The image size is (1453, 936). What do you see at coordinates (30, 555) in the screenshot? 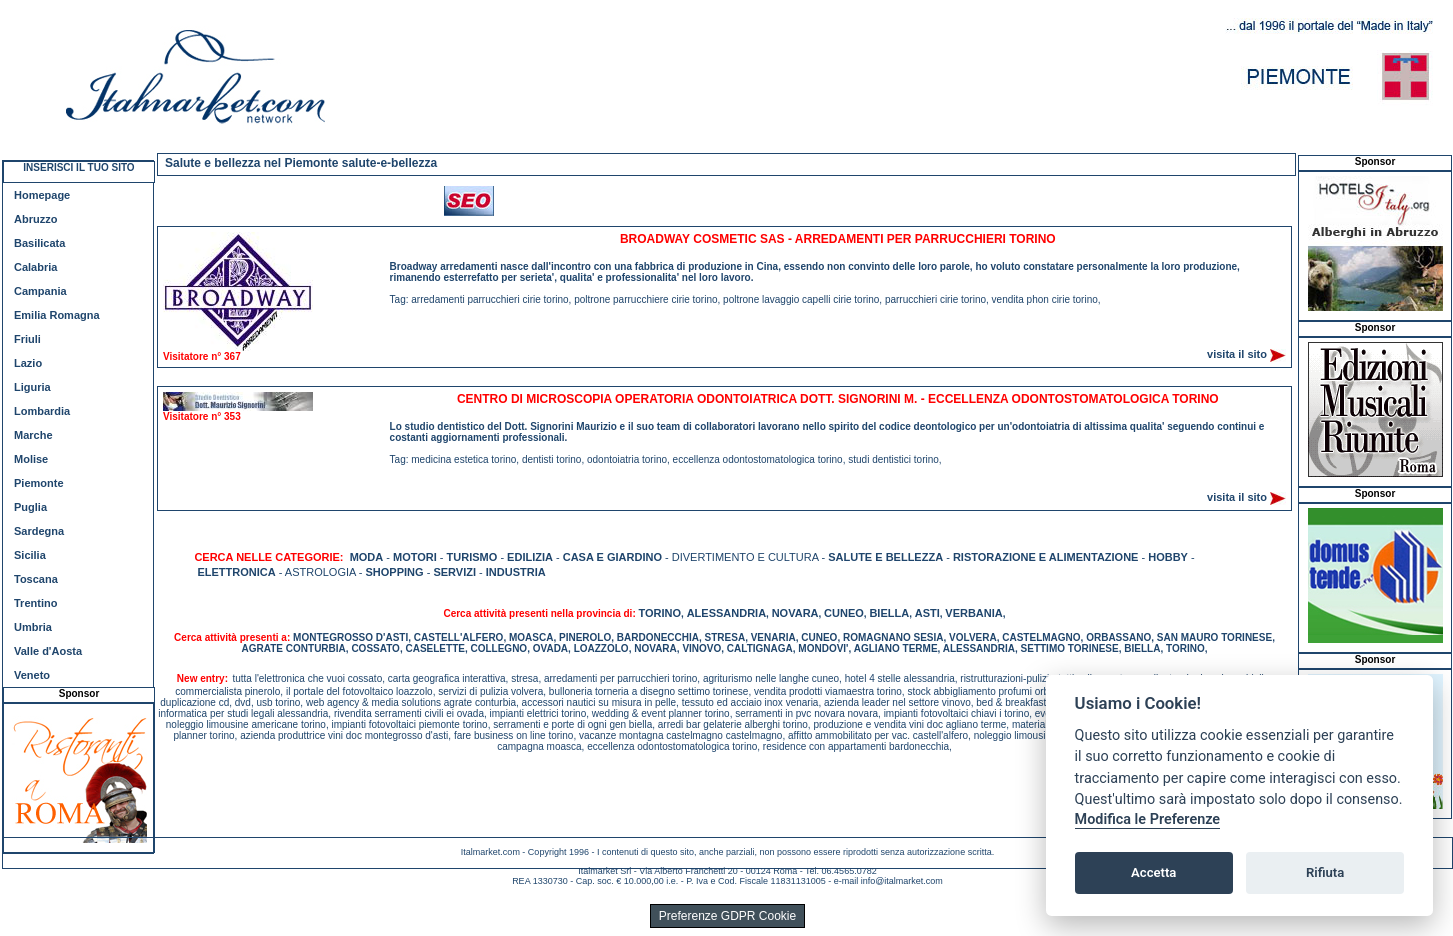
I see `Sicilia` at bounding box center [30, 555].